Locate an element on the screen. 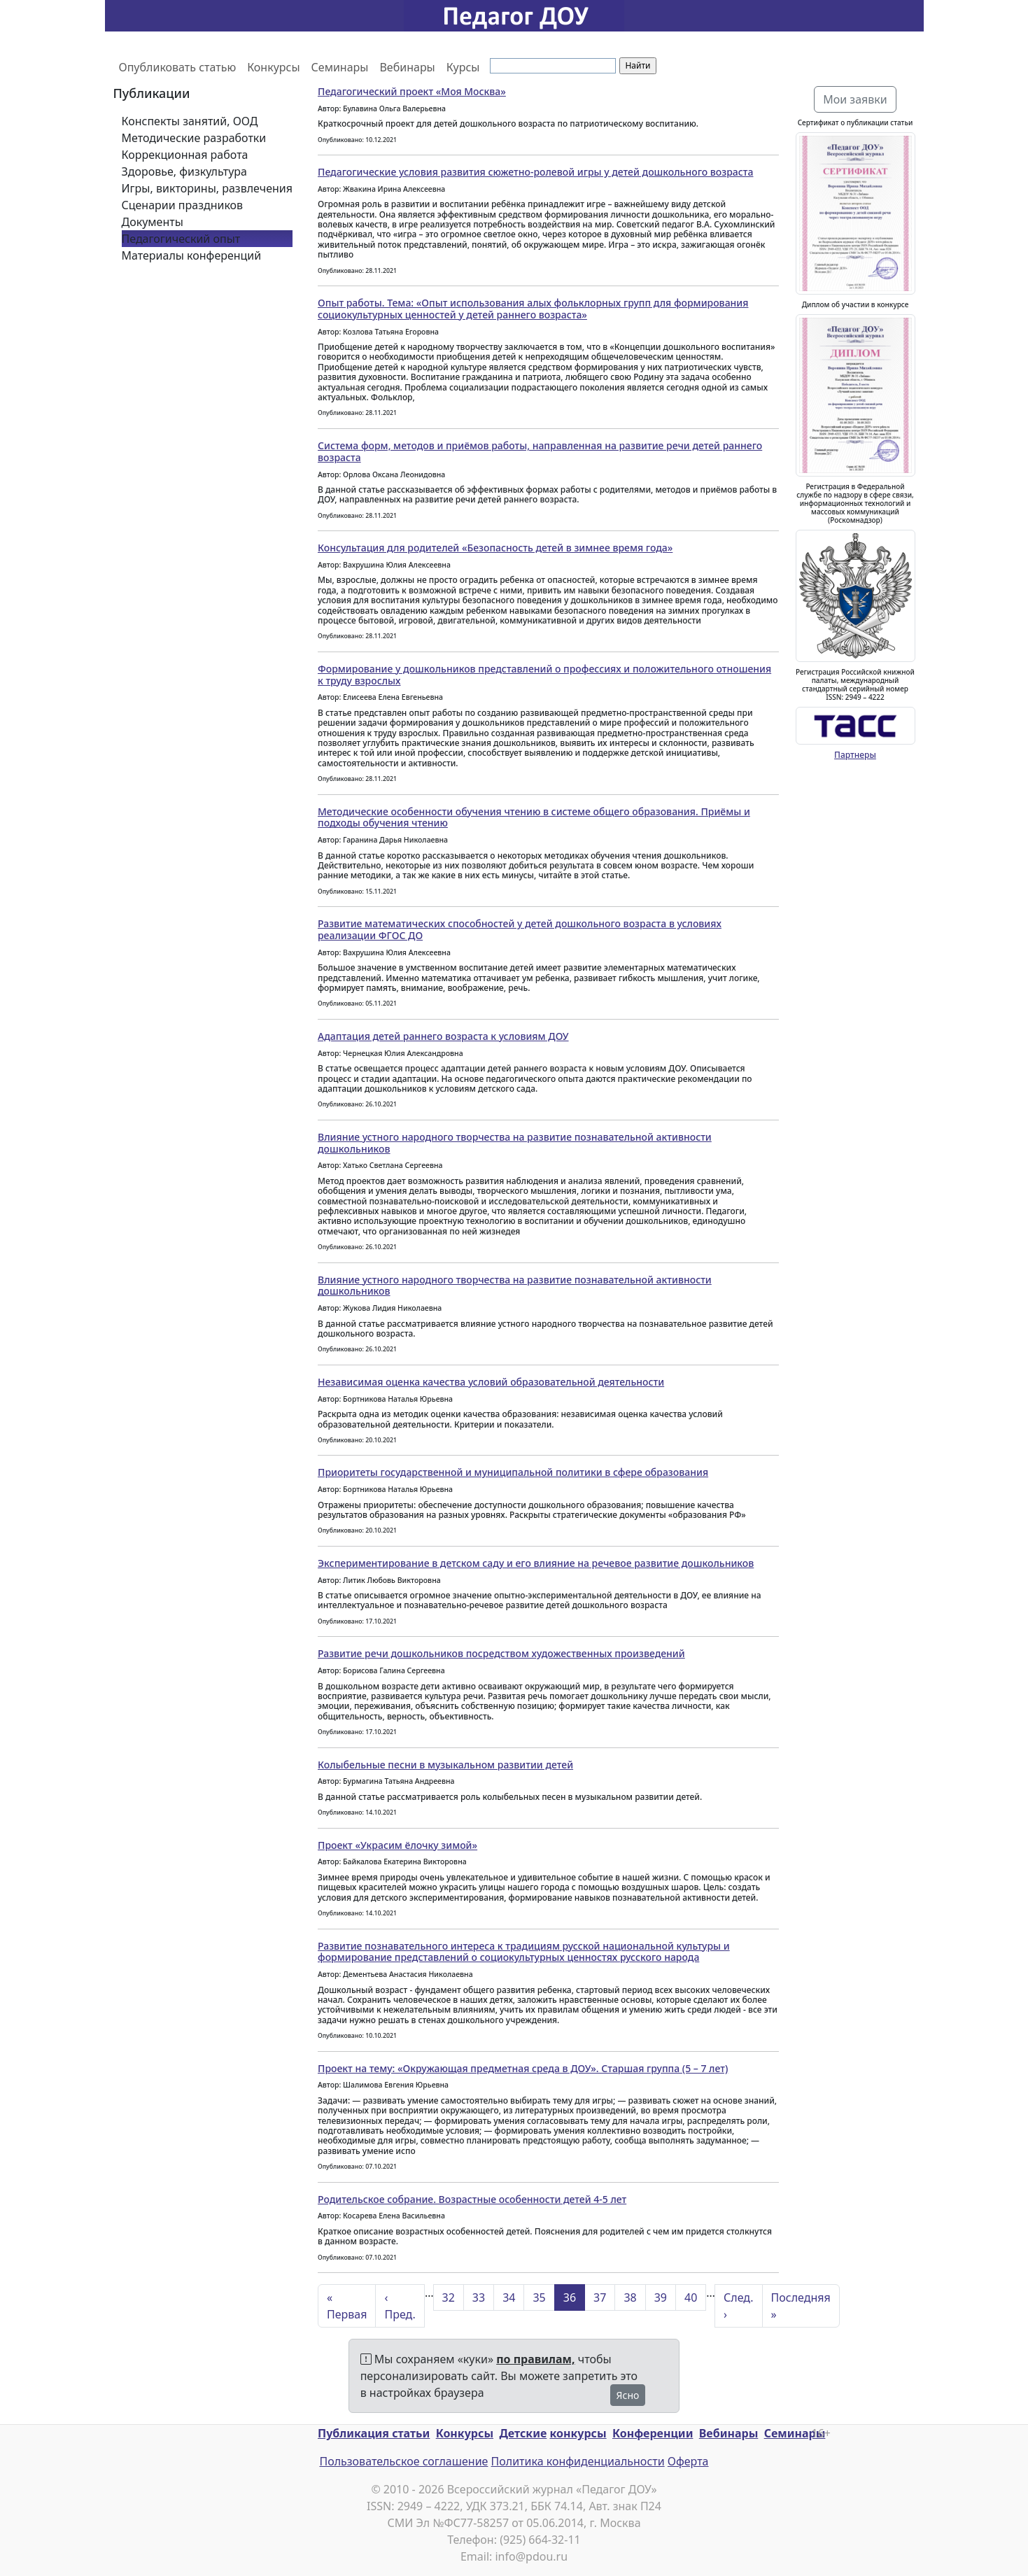 The height and width of the screenshot is (2576, 1028). Игры, викторины, развлечения is located at coordinates (207, 188).